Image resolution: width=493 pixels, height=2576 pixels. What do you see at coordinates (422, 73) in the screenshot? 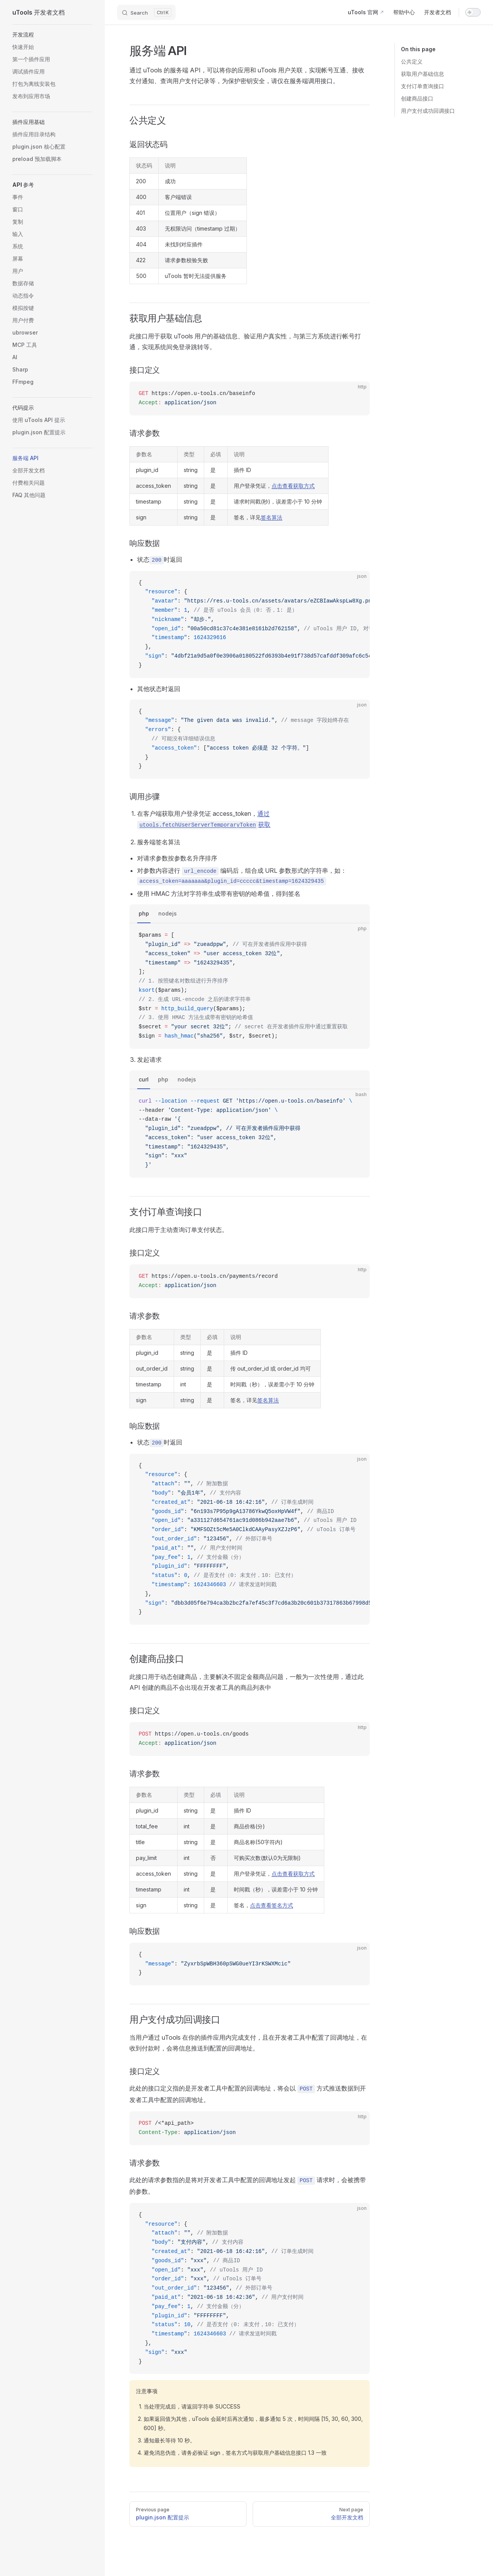
I see `获取用户基础信息` at bounding box center [422, 73].